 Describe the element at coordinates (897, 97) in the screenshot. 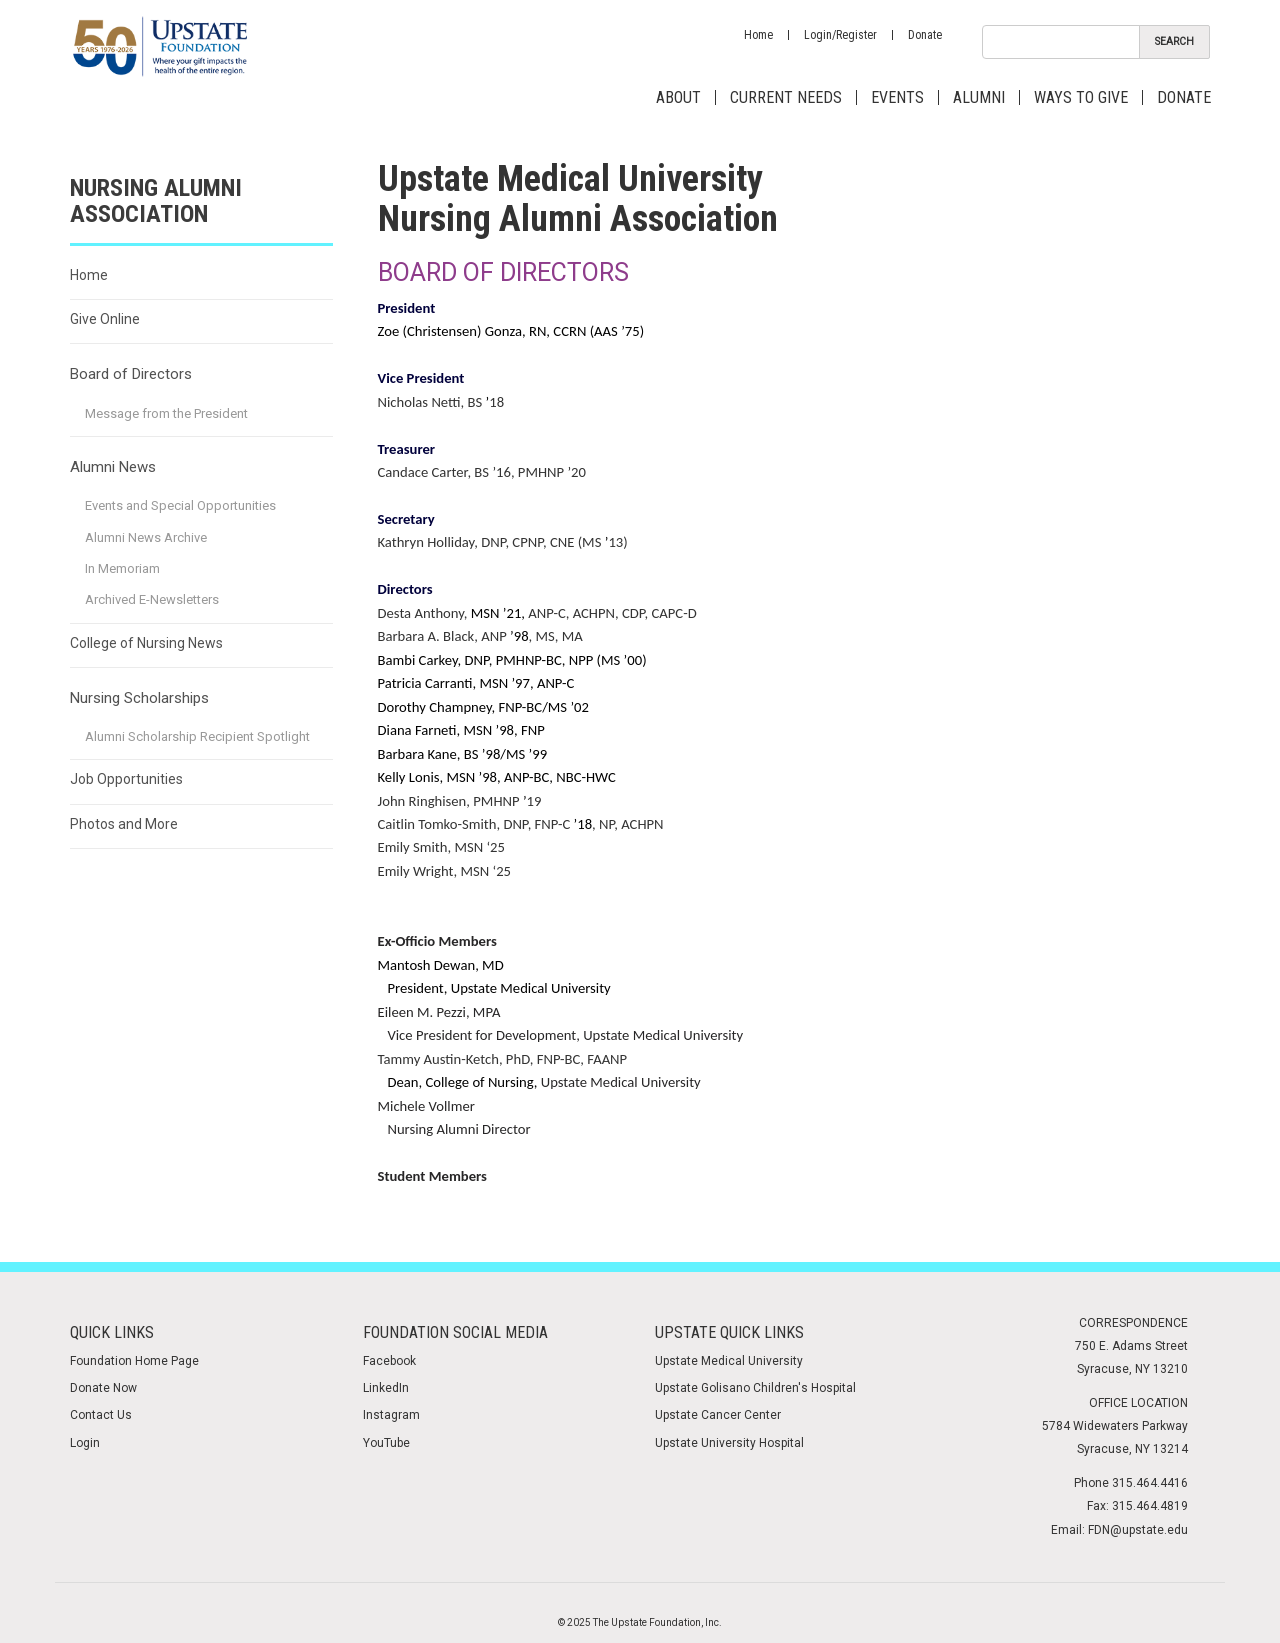

I see `Events` at that location.